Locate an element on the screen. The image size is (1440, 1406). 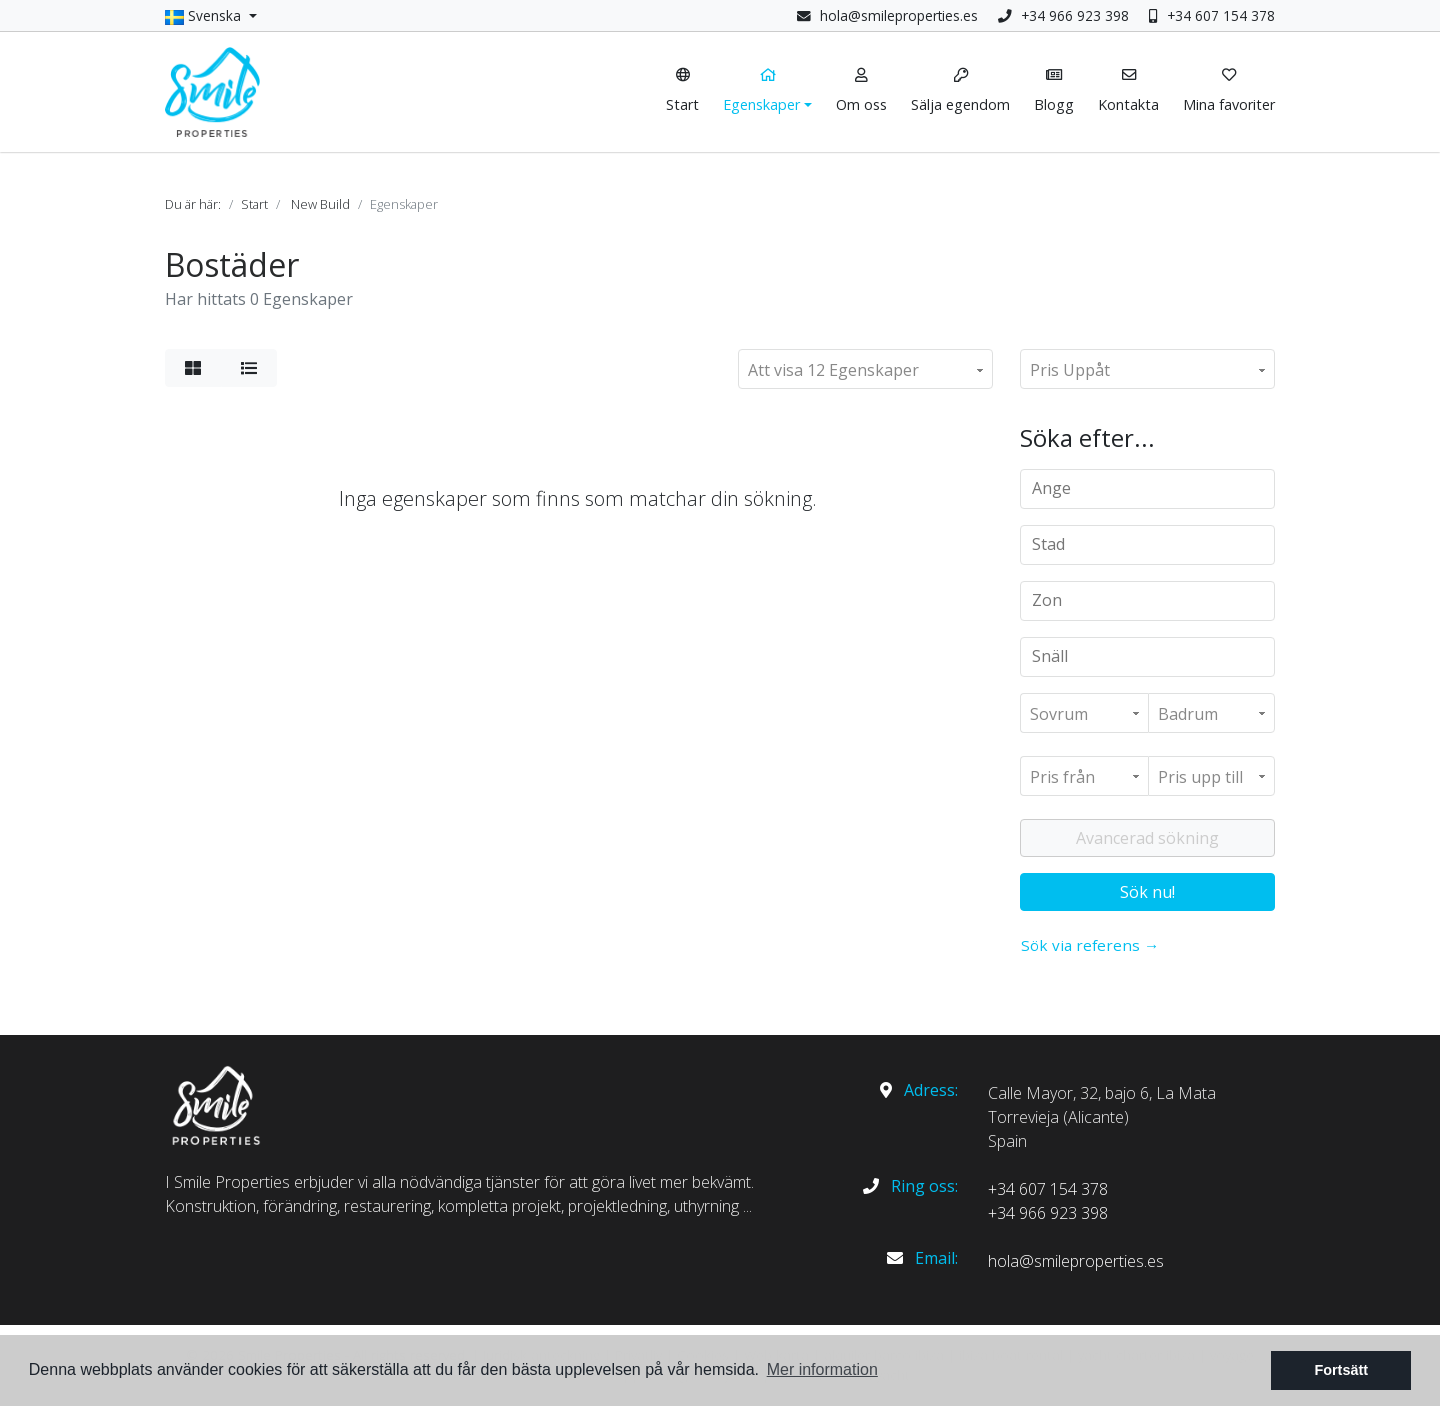
[combobox] is located at coordinates (1147, 489).